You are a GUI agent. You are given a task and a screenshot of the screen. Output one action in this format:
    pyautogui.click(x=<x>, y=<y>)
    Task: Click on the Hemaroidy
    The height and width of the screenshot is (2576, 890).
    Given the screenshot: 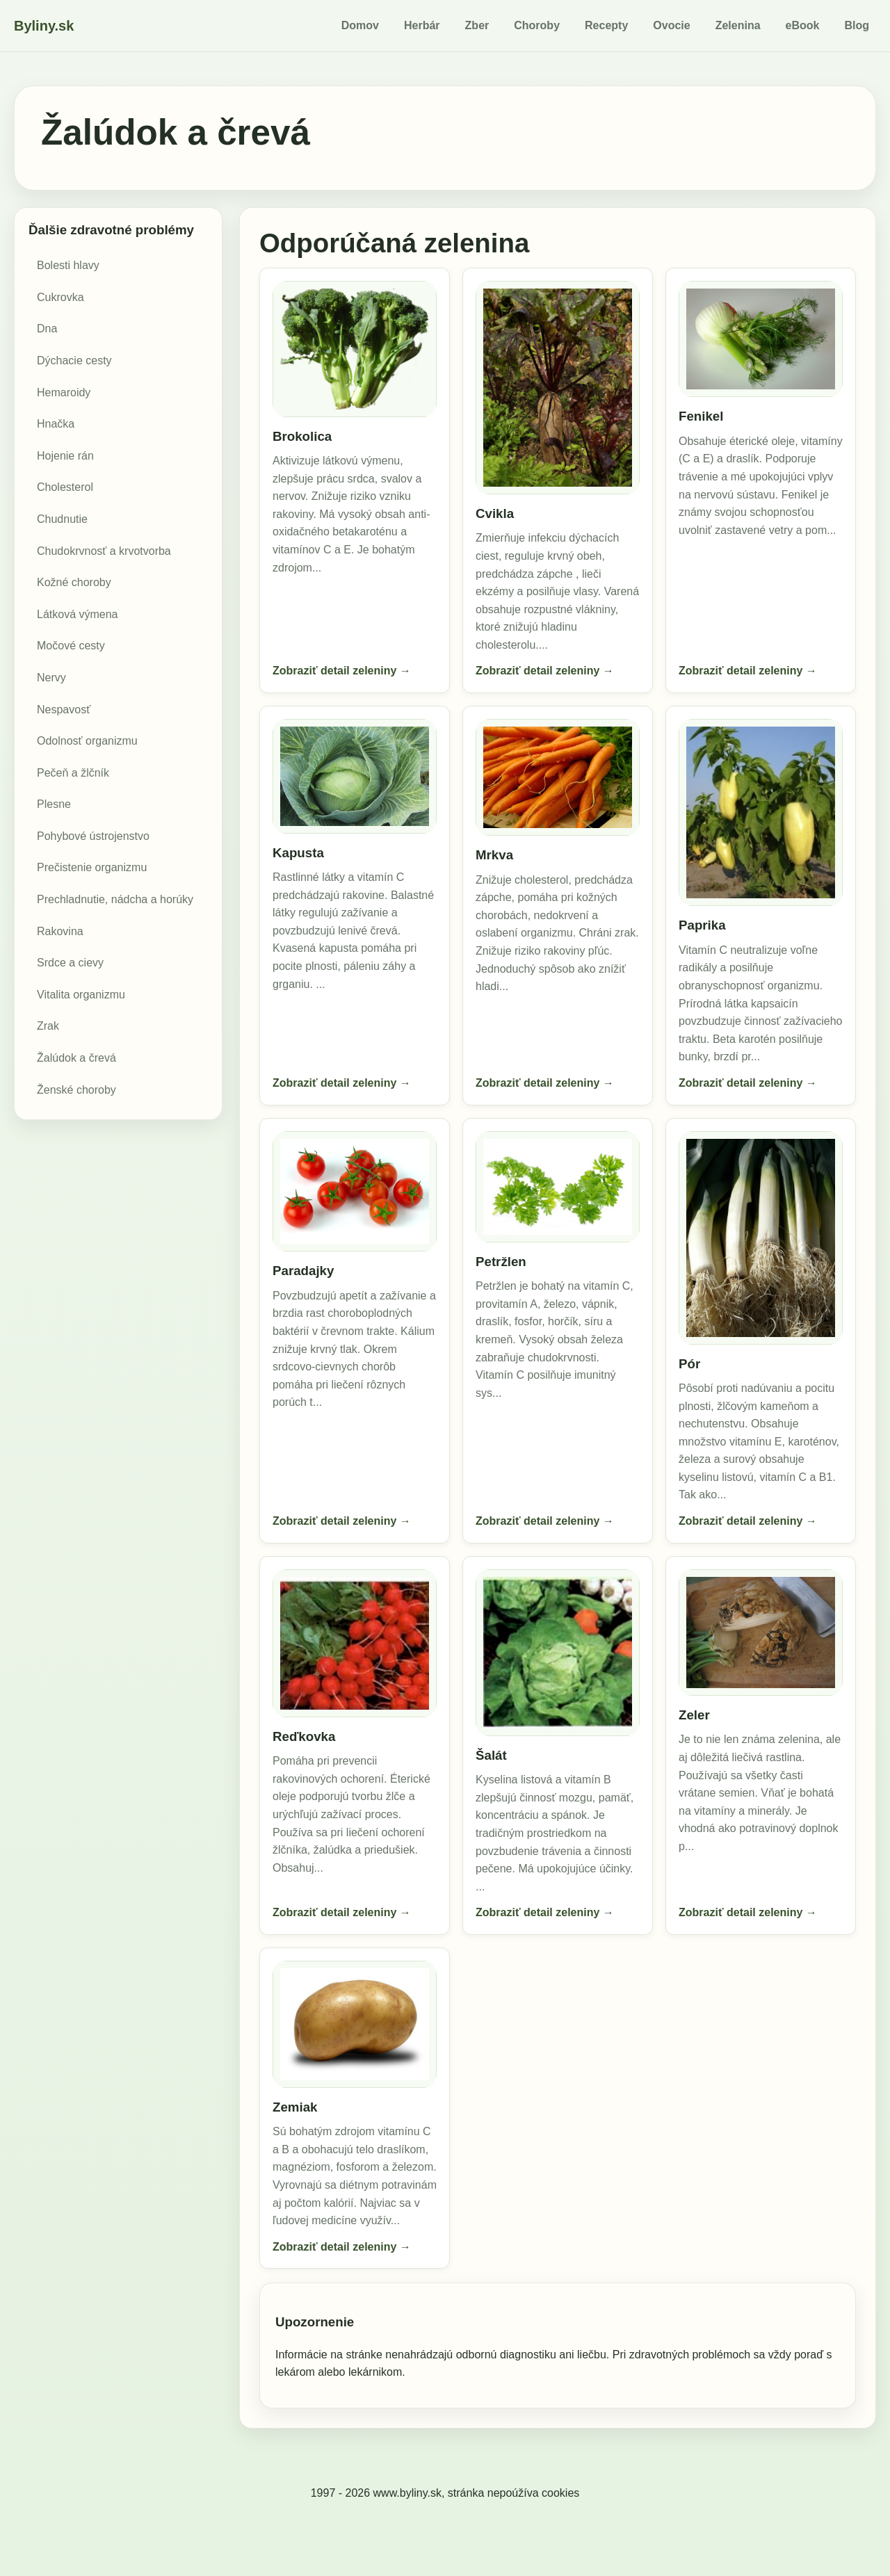 What is the action you would take?
    pyautogui.click(x=63, y=392)
    